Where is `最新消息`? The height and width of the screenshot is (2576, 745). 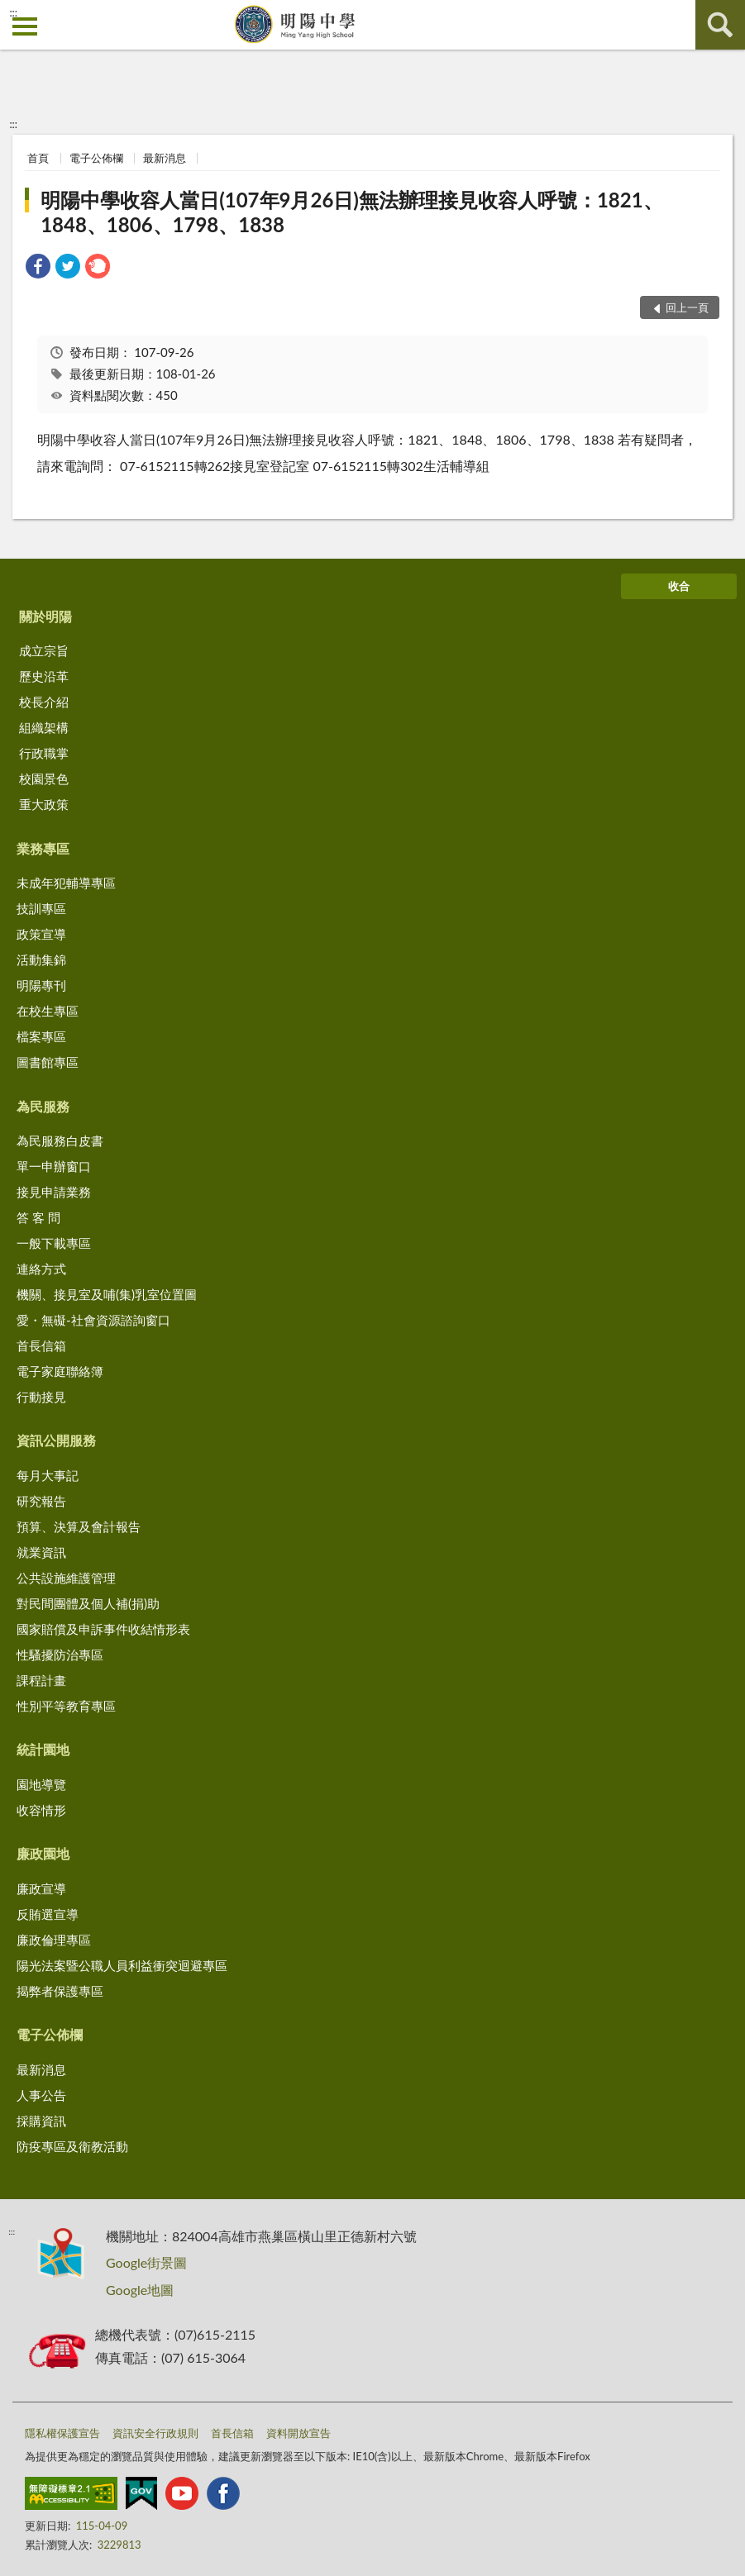 最新消息 is located at coordinates (164, 157).